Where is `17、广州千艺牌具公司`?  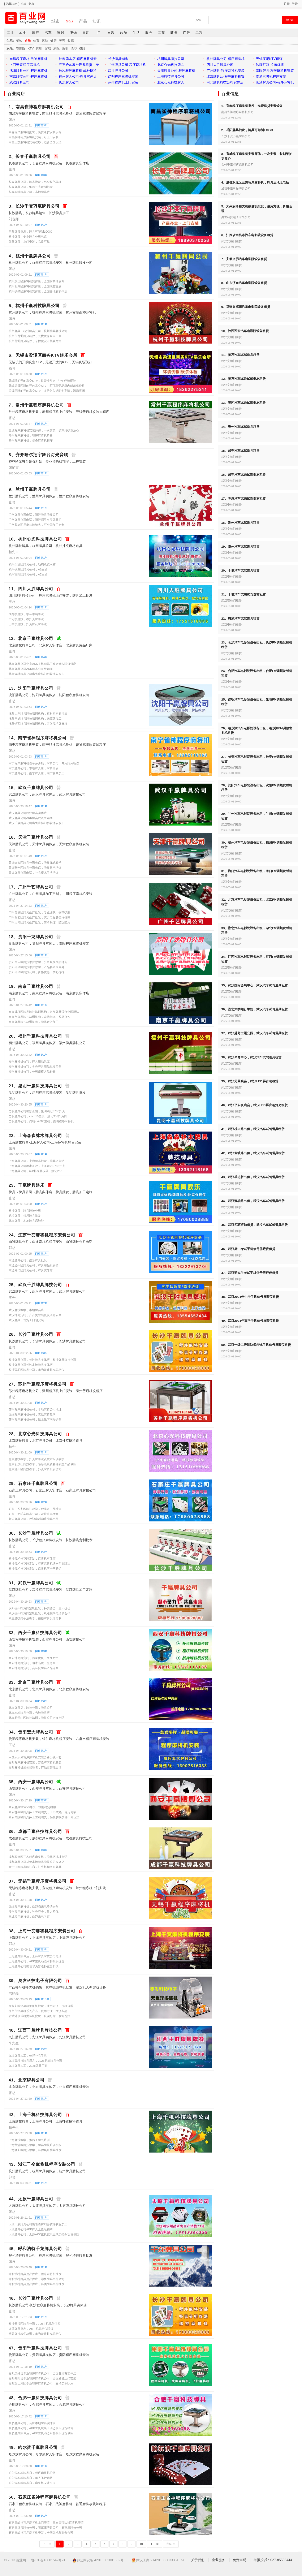 17、广州千艺牌具公司 is located at coordinates (31, 887).